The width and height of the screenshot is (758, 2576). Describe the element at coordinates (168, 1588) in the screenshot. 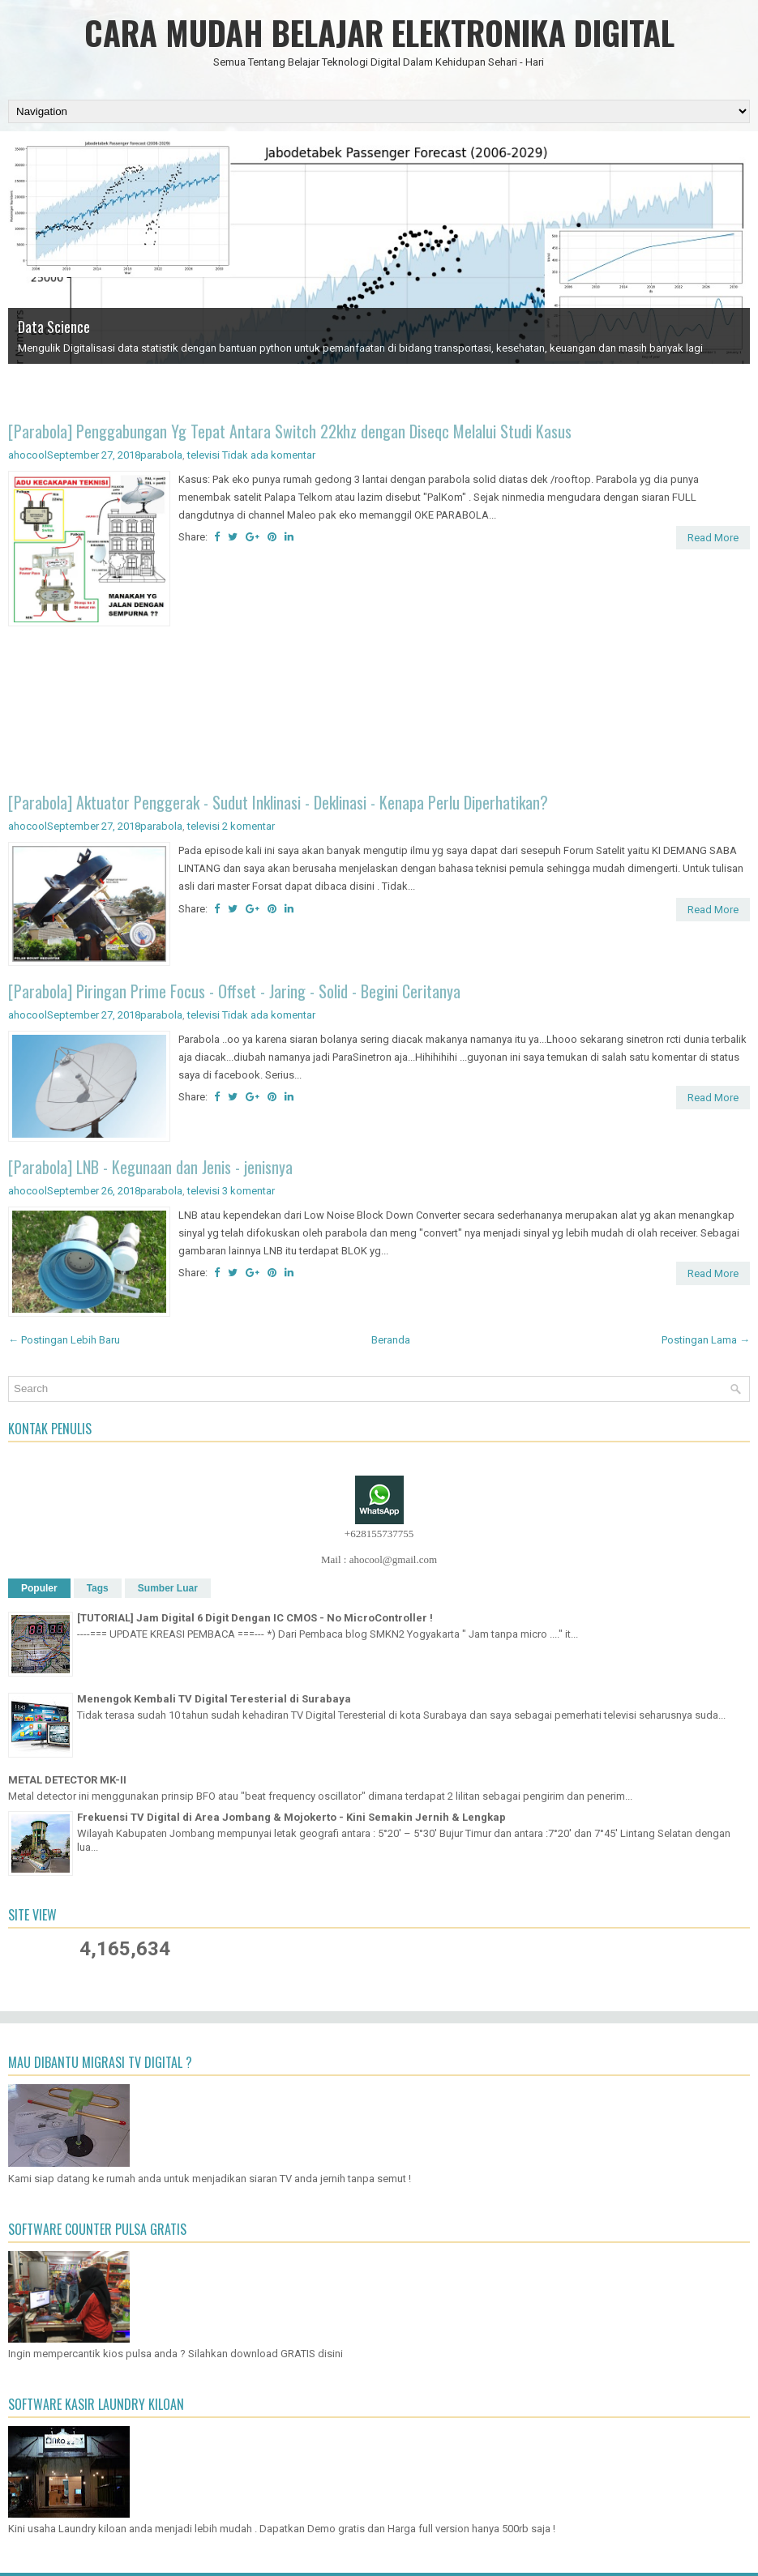

I see `Sumber Luar` at that location.